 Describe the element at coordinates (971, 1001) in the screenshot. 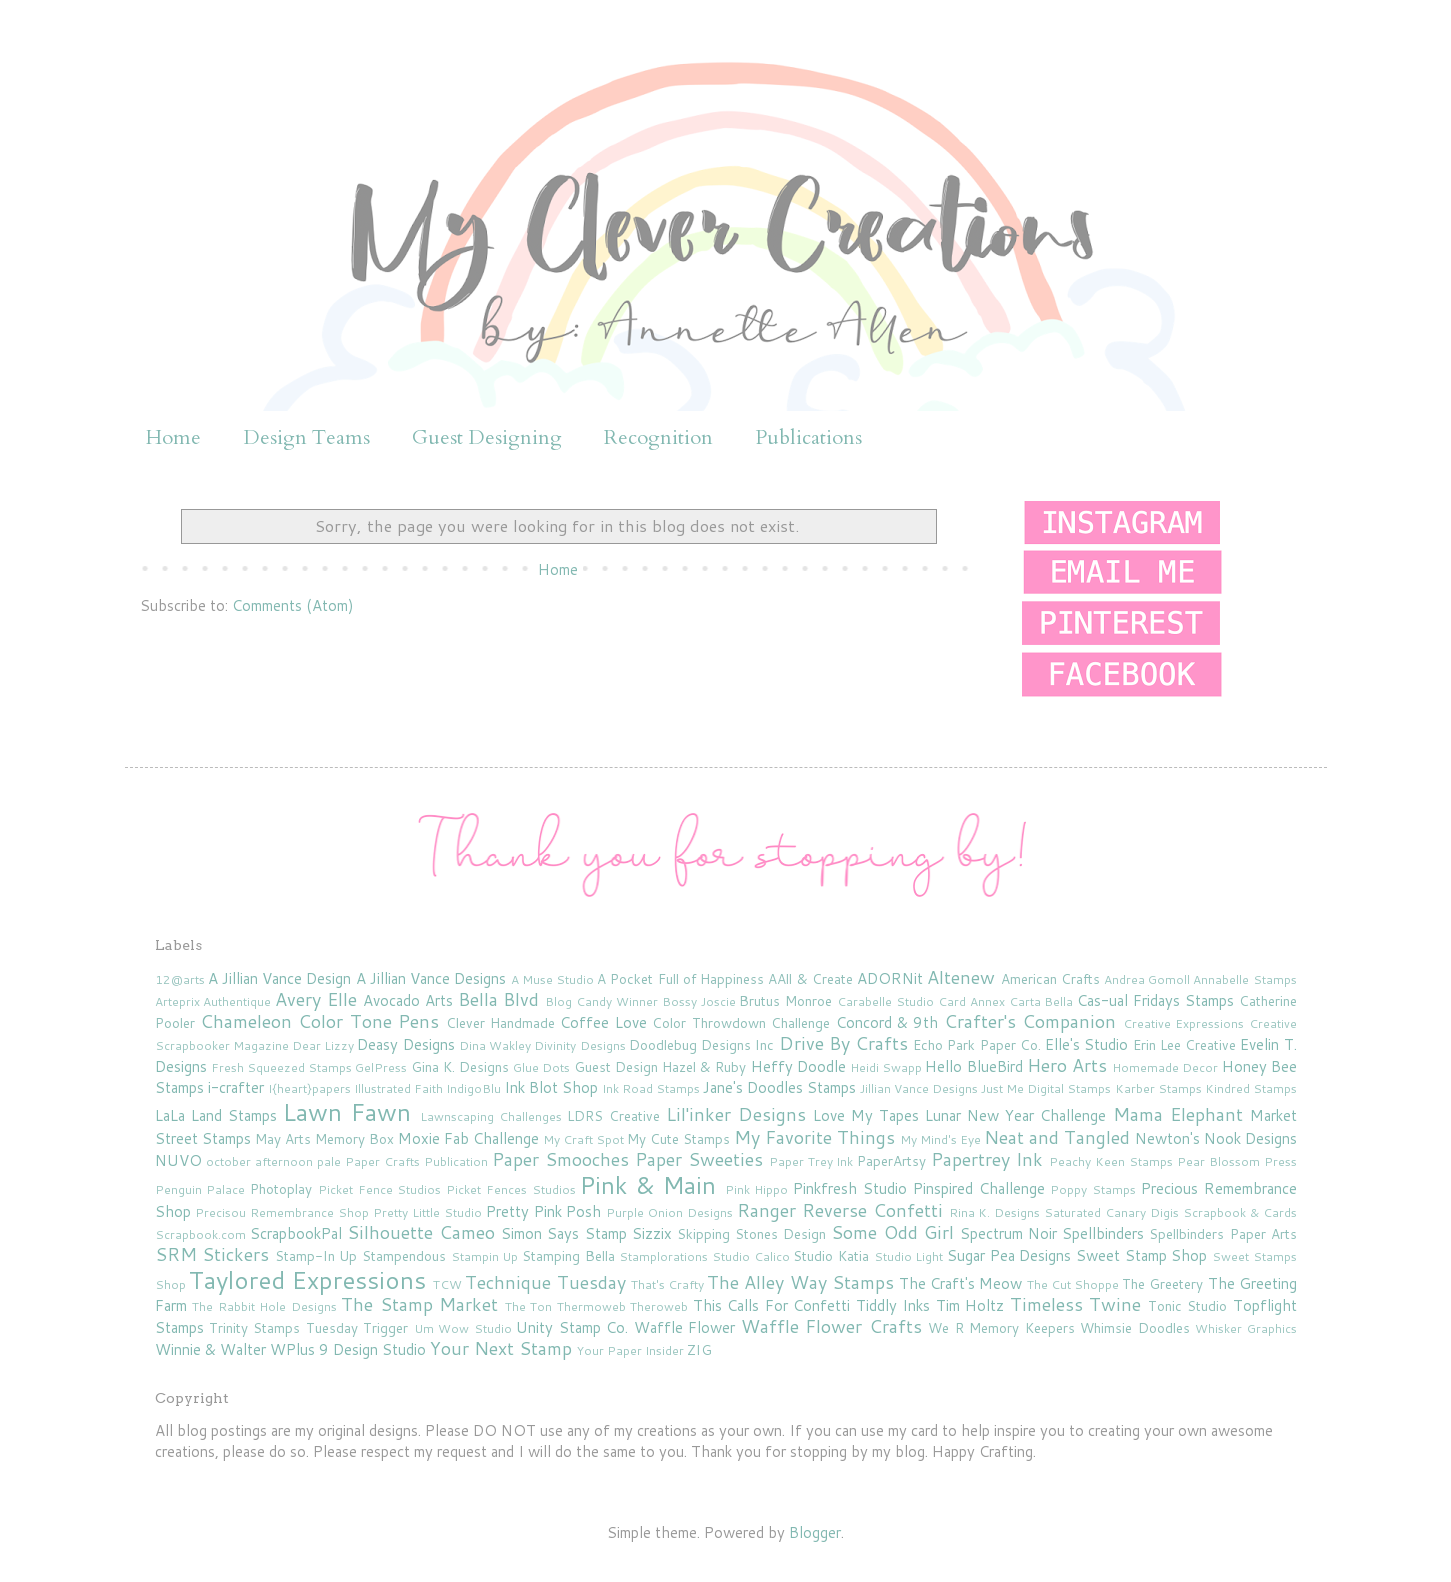

I see `Card Annex` at that location.